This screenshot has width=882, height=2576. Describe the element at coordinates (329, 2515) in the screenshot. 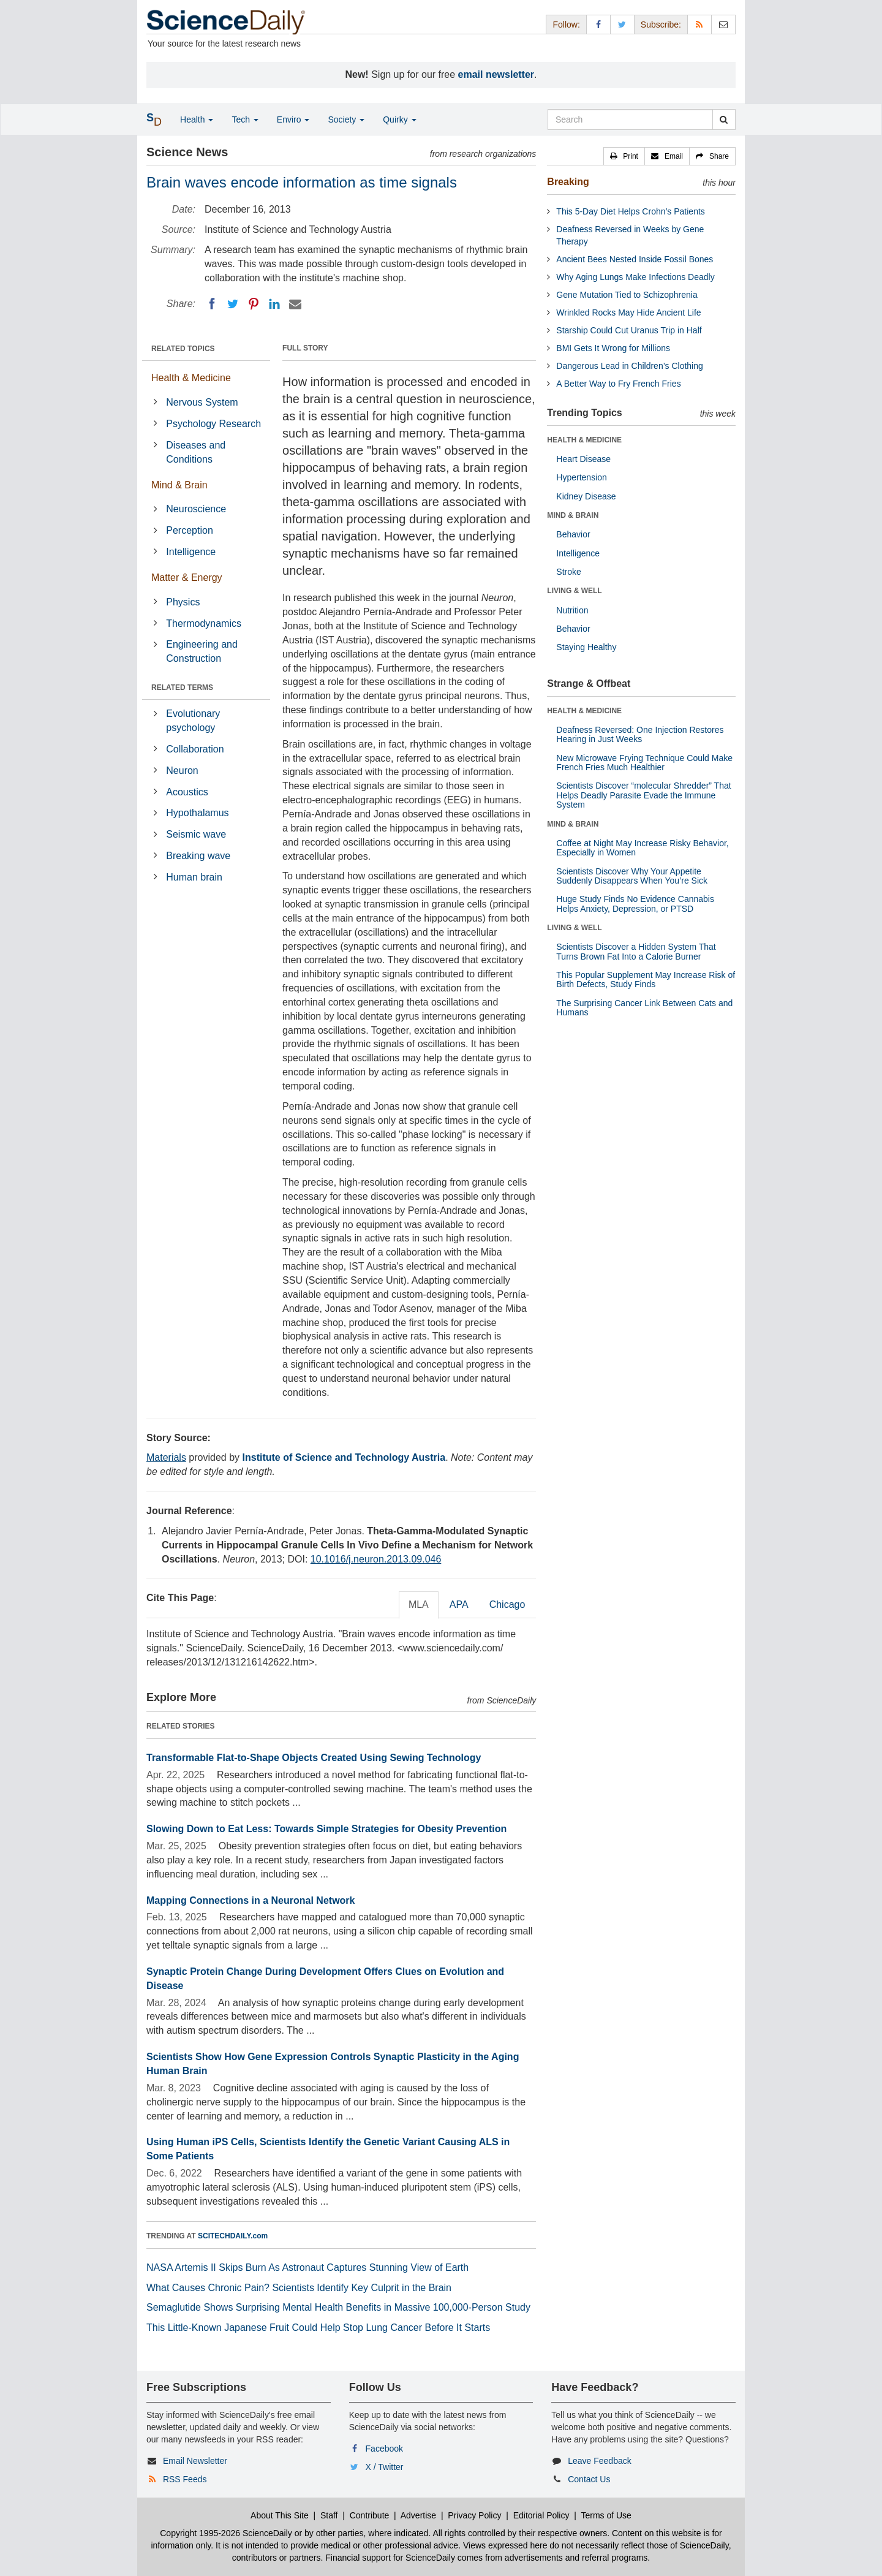

I see `Staff` at that location.